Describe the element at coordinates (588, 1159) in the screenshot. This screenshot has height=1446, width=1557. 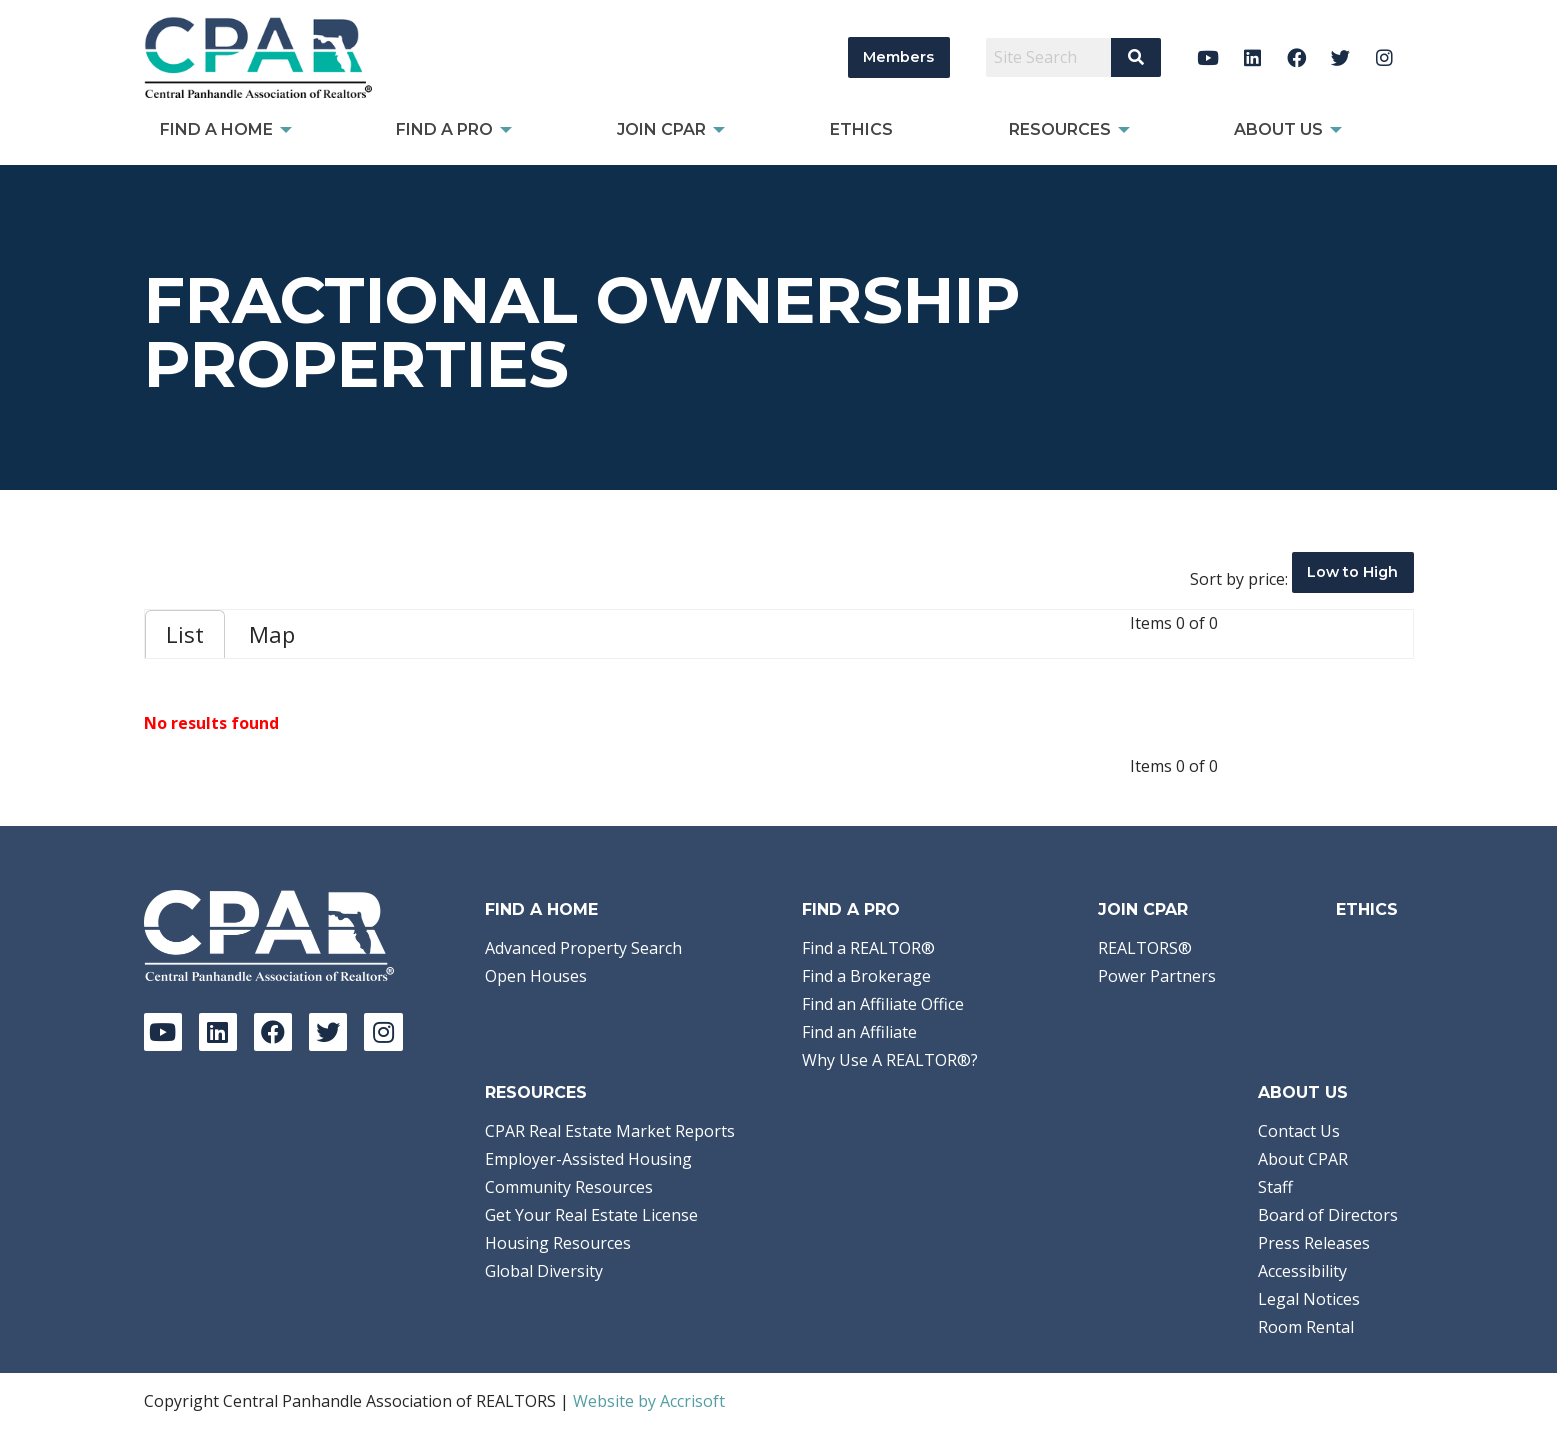
I see `Employer-Assisted Housing` at that location.